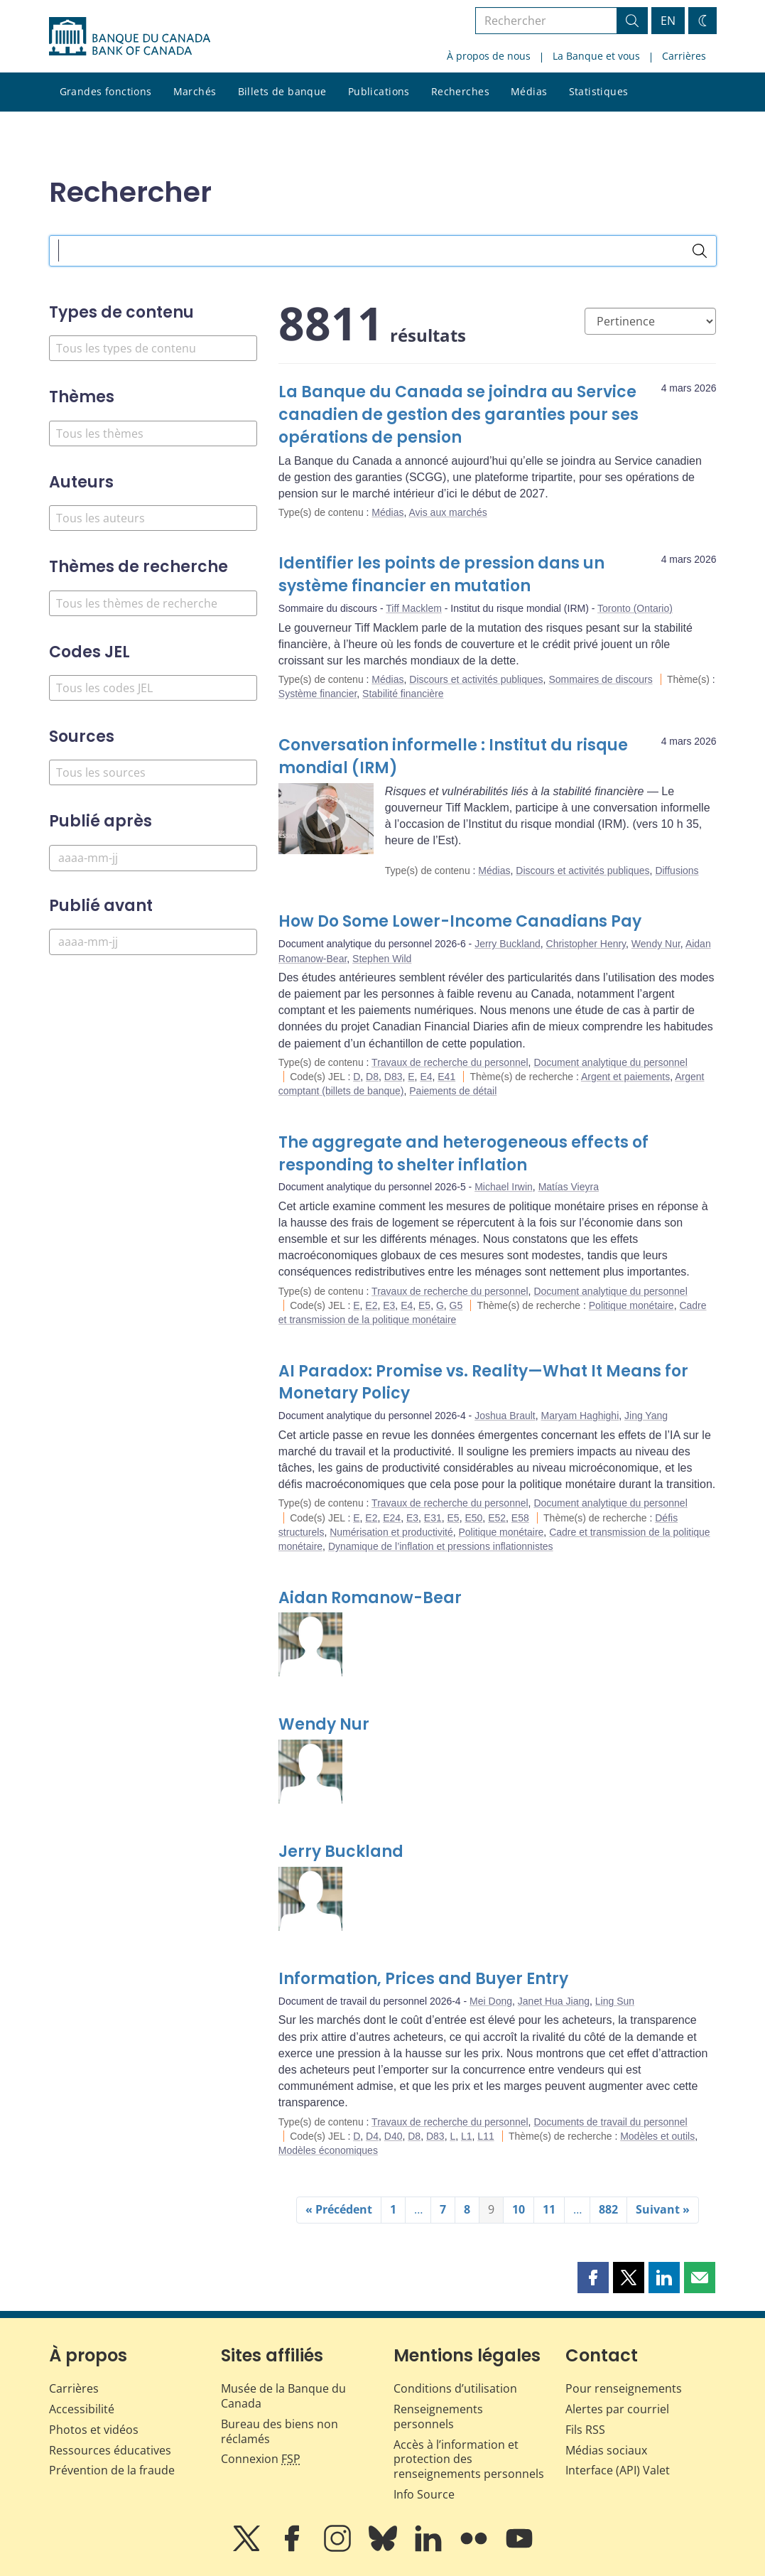 This screenshot has width=765, height=2576. What do you see at coordinates (469, 2459) in the screenshot?
I see `Accès à l’information et protection des renseignements personnels` at bounding box center [469, 2459].